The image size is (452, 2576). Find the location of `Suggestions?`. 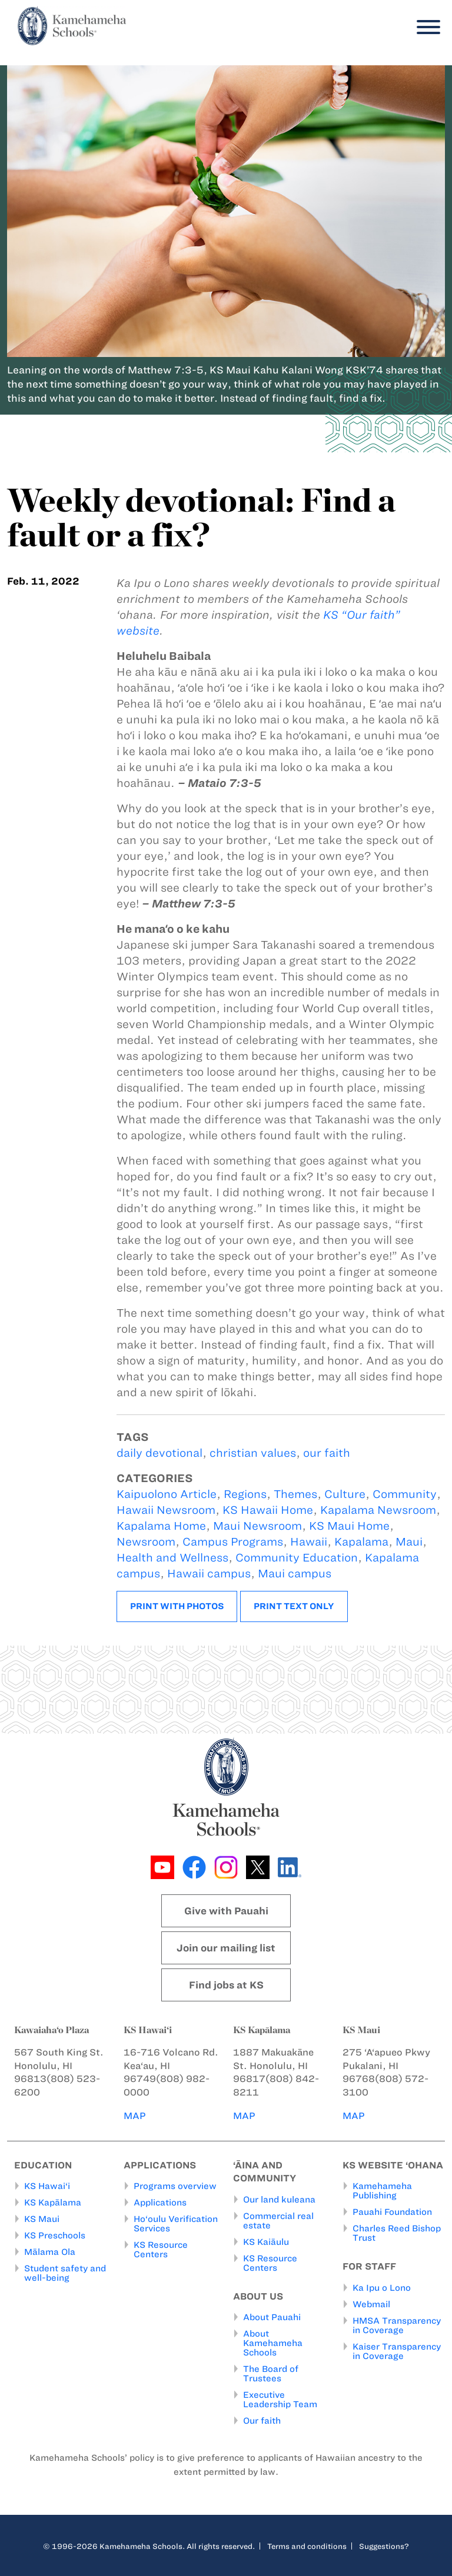

Suggestions? is located at coordinates (384, 2546).